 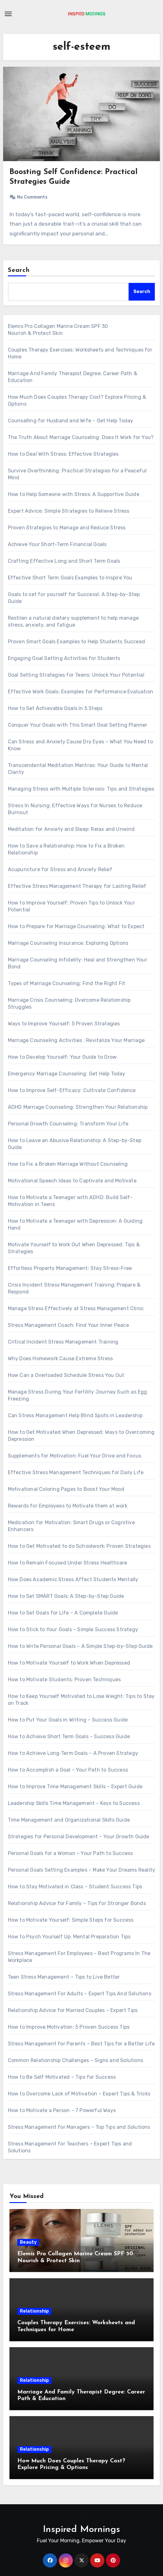 What do you see at coordinates (81, 1870) in the screenshot?
I see `Personal Goals Setting Examples – Make Your Dreams Reality` at bounding box center [81, 1870].